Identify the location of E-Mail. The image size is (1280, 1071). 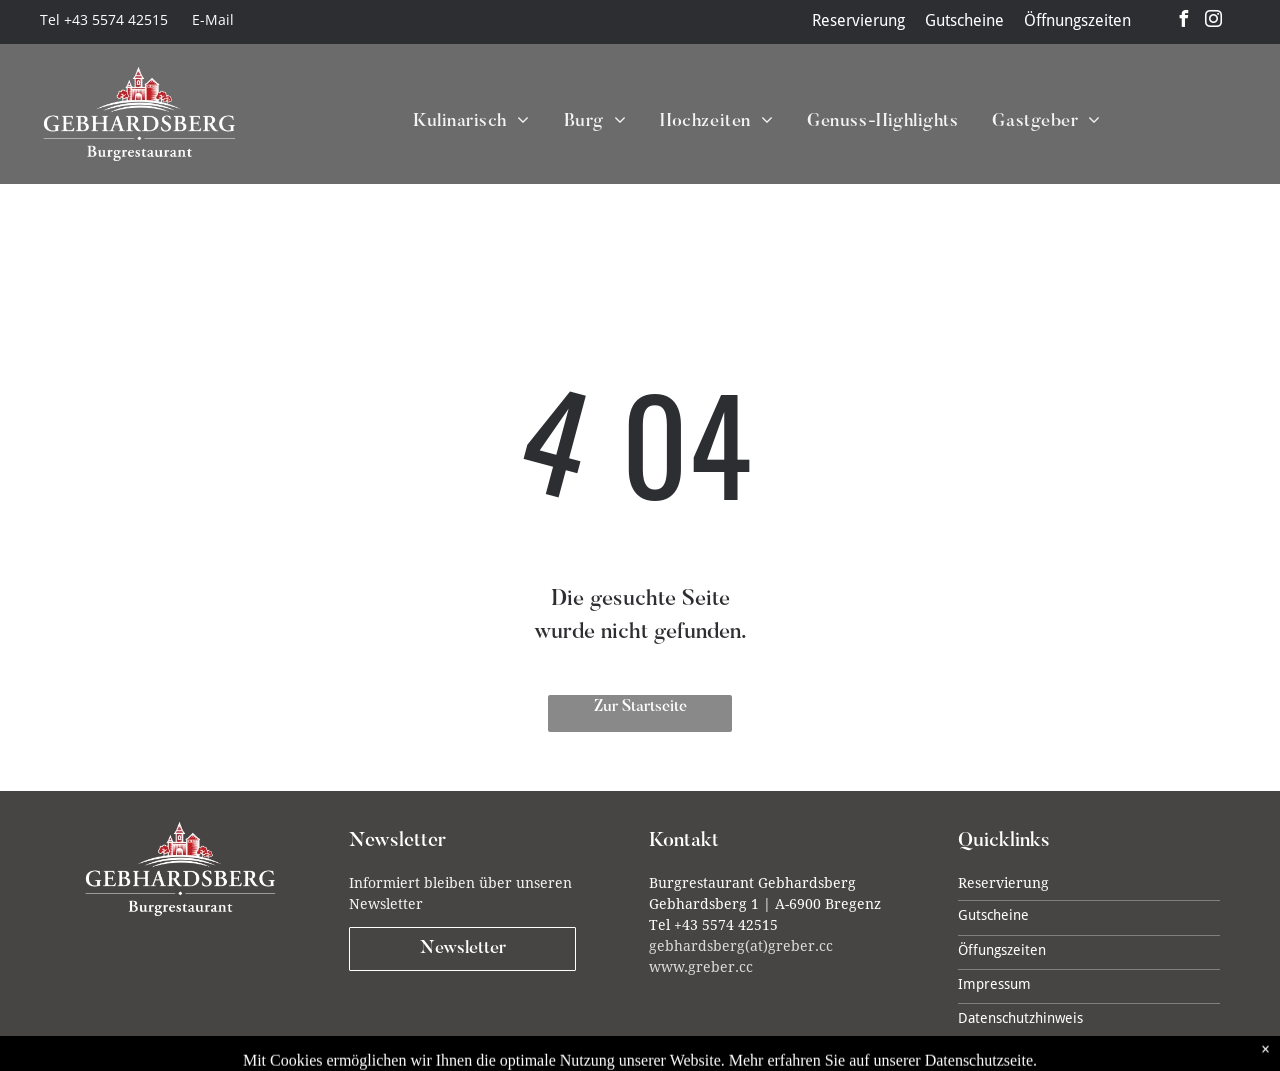
(213, 19).